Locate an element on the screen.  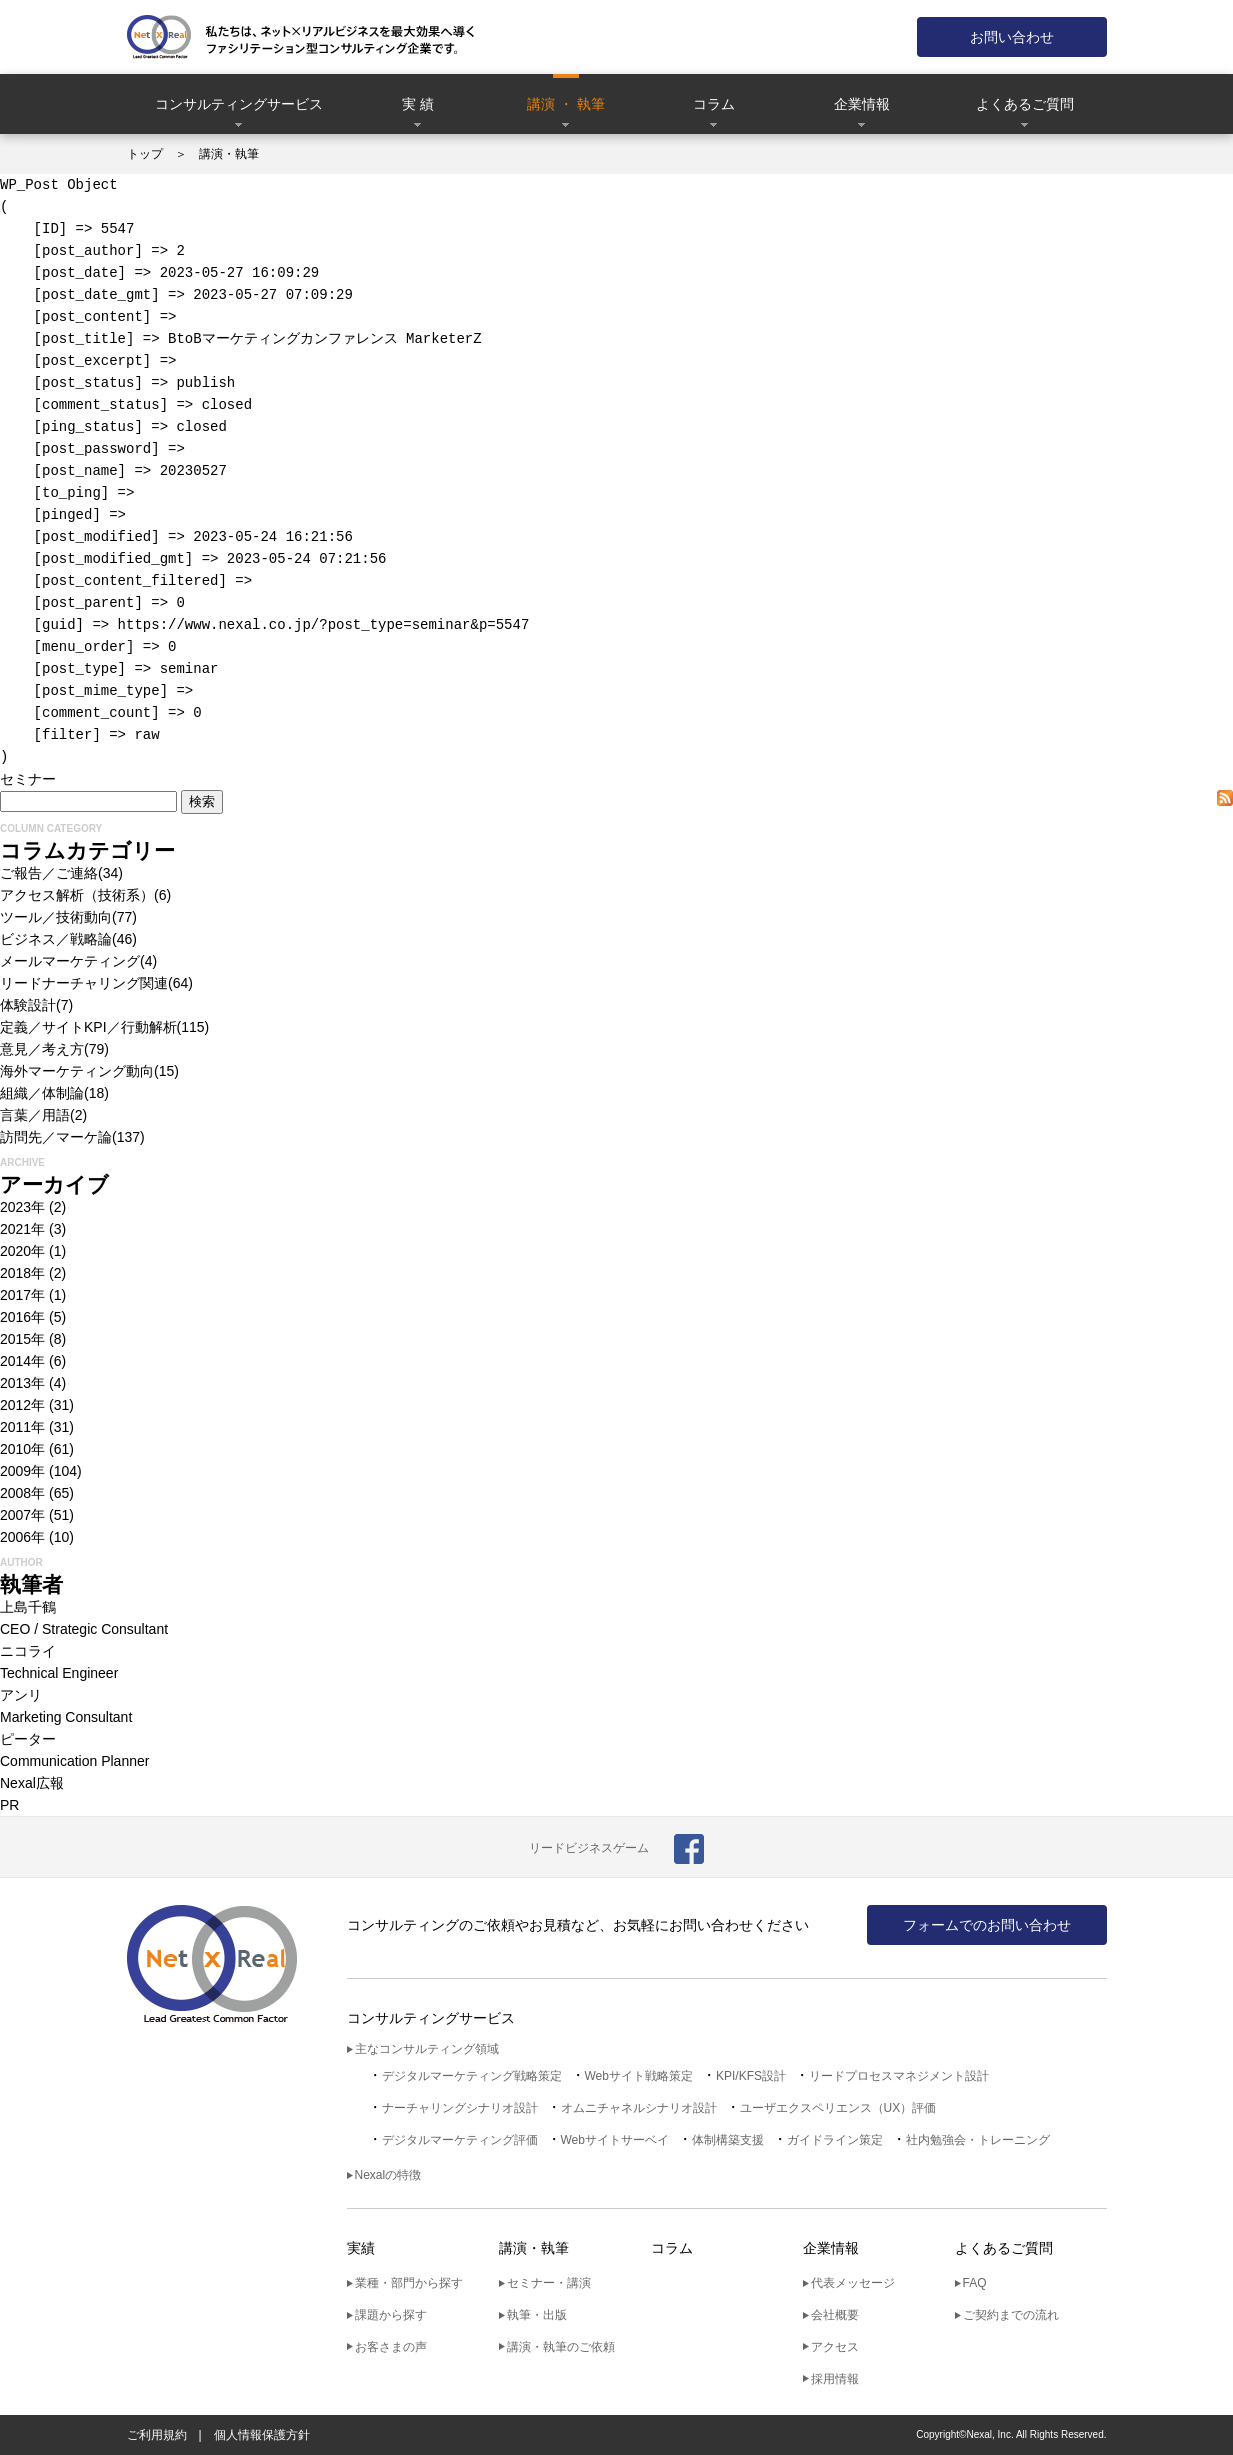
2017年 is located at coordinates (22, 1295).